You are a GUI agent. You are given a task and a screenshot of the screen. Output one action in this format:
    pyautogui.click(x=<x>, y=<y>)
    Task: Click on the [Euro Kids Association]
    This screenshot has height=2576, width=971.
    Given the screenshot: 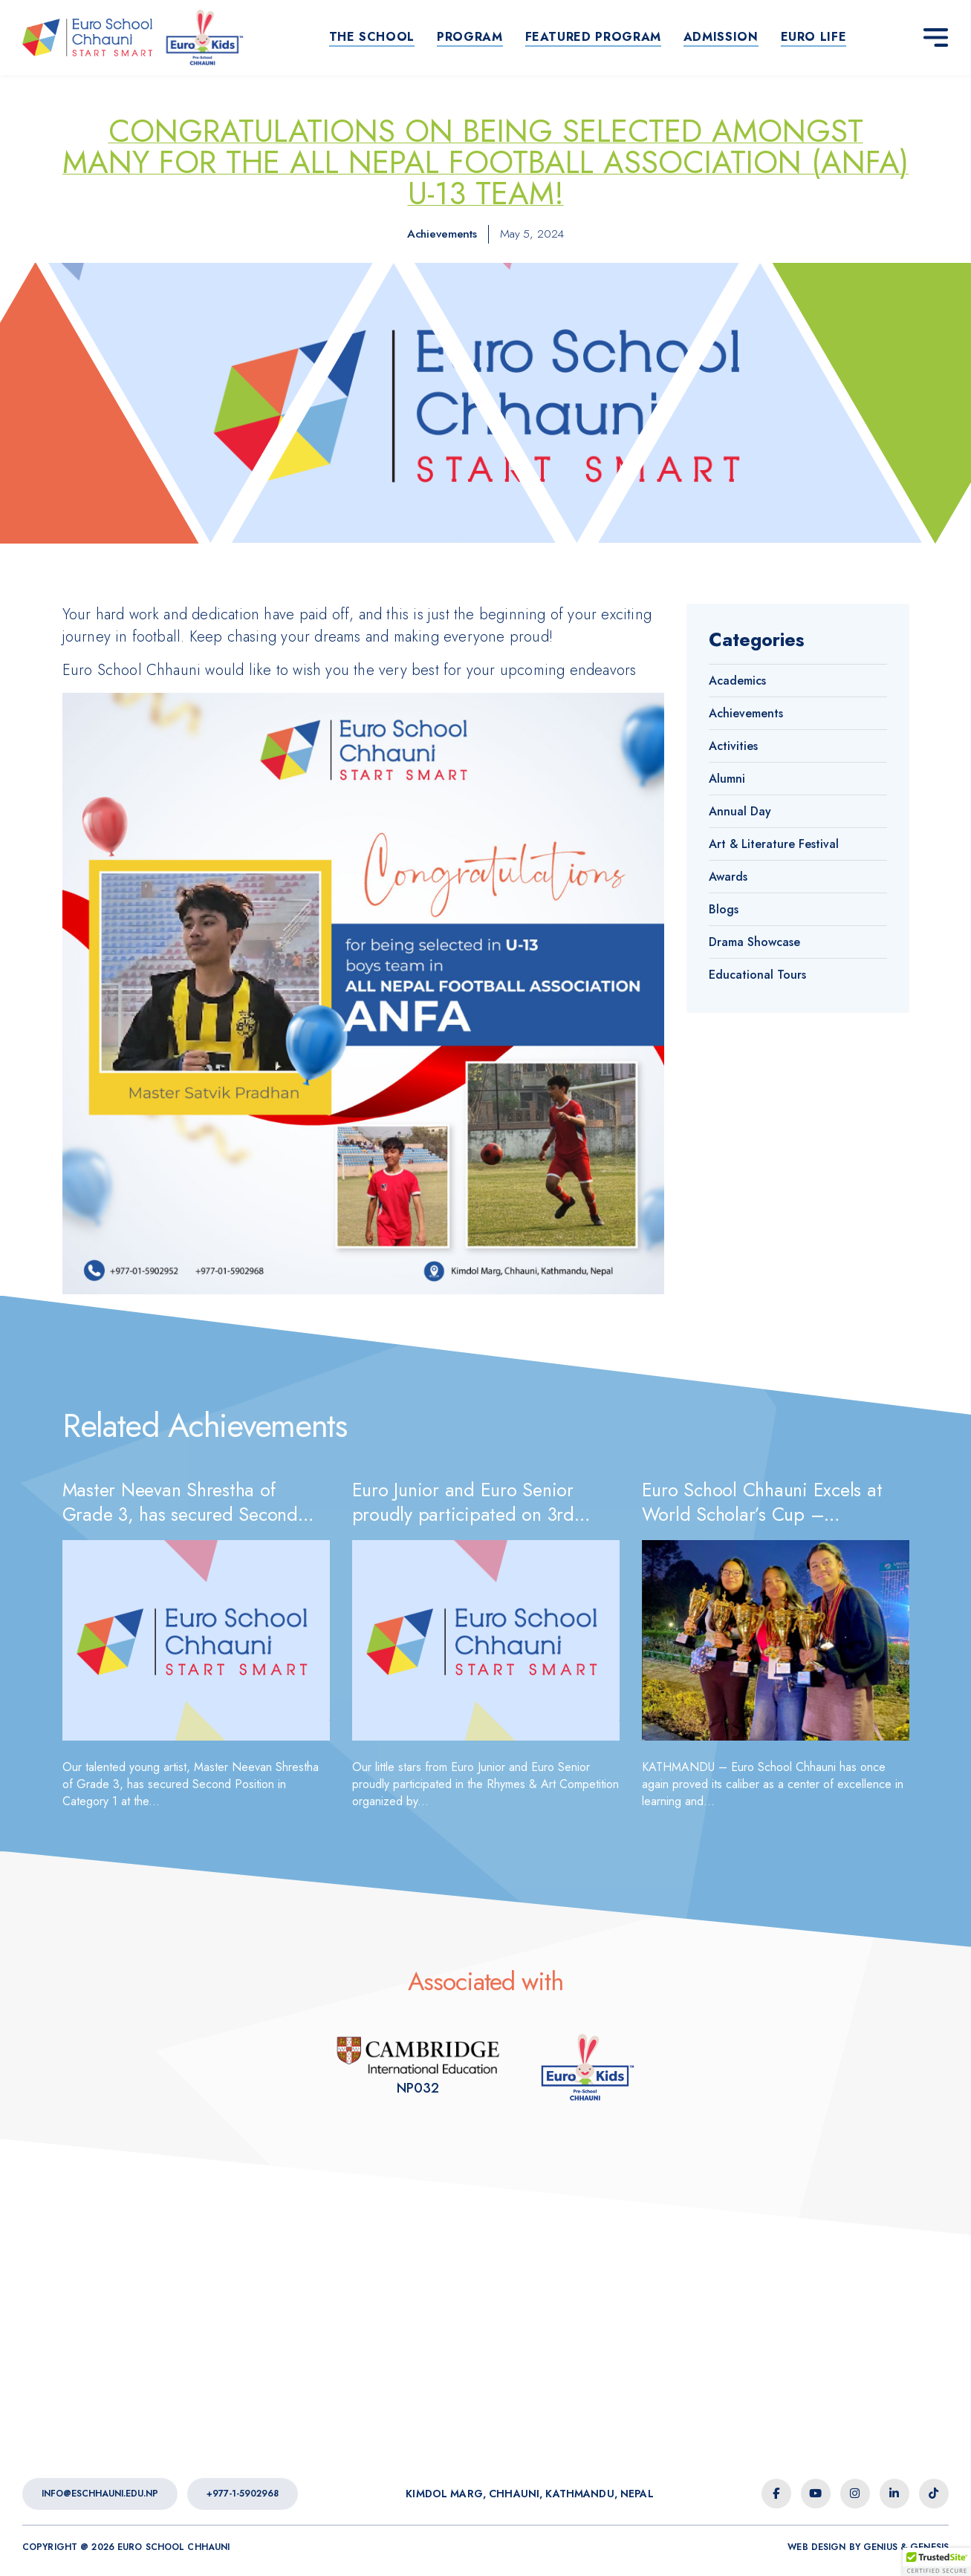 What is the action you would take?
    pyautogui.click(x=417, y=2067)
    